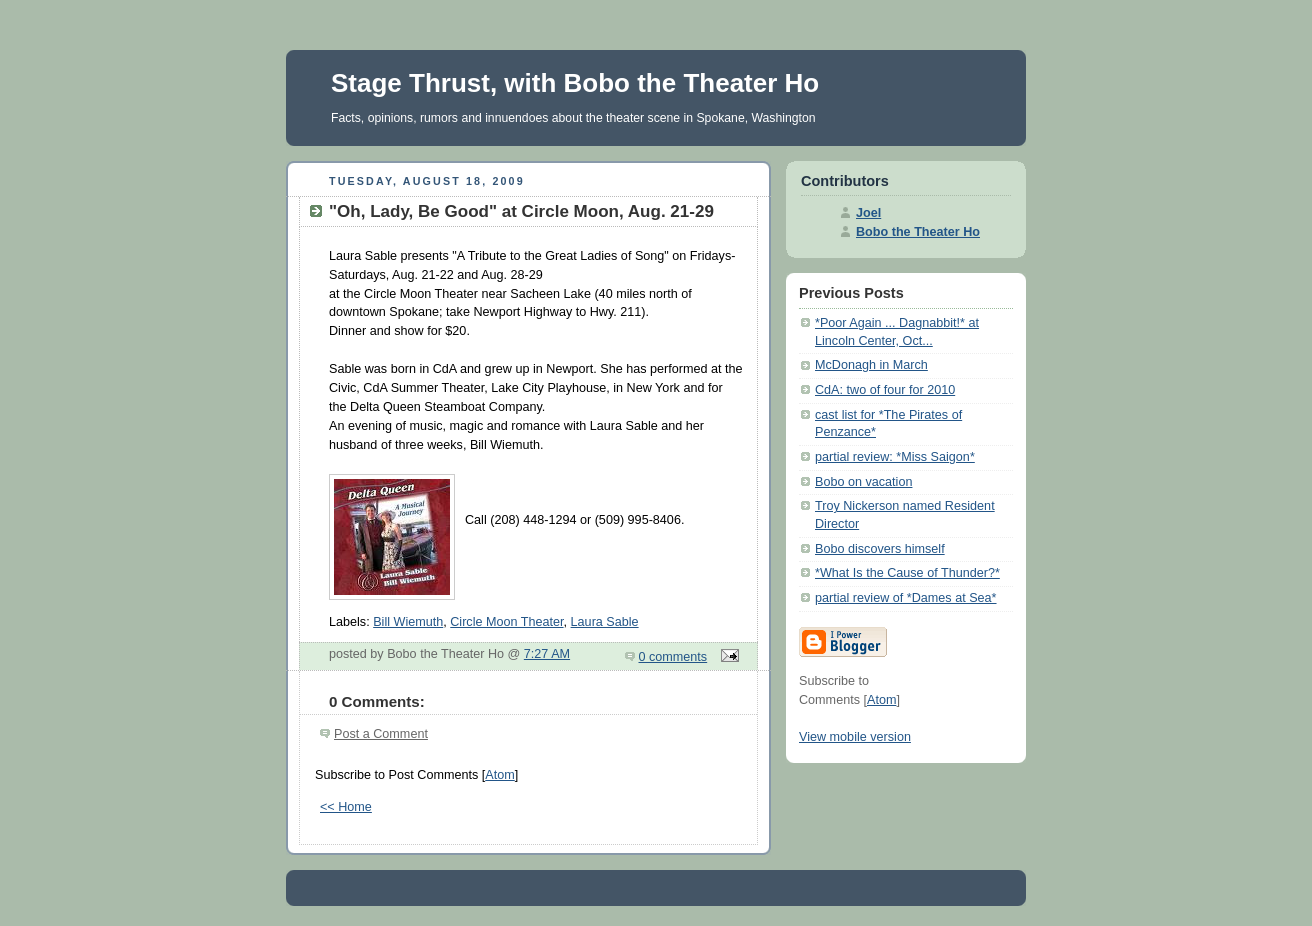 The image size is (1312, 926). What do you see at coordinates (918, 232) in the screenshot?
I see `Bobo the Theater Ho` at bounding box center [918, 232].